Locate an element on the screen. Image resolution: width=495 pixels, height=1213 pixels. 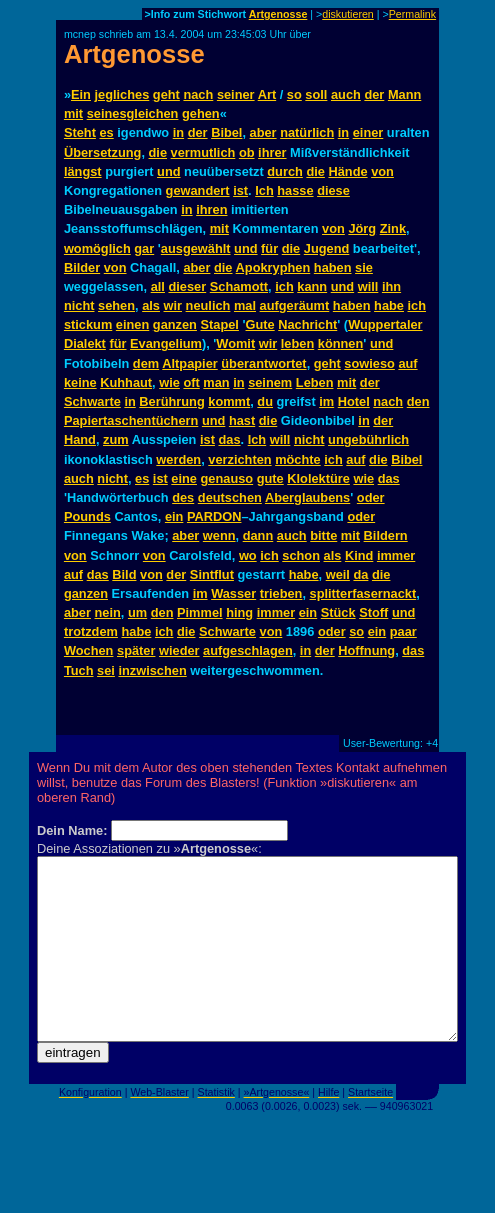
können is located at coordinates (341, 343).